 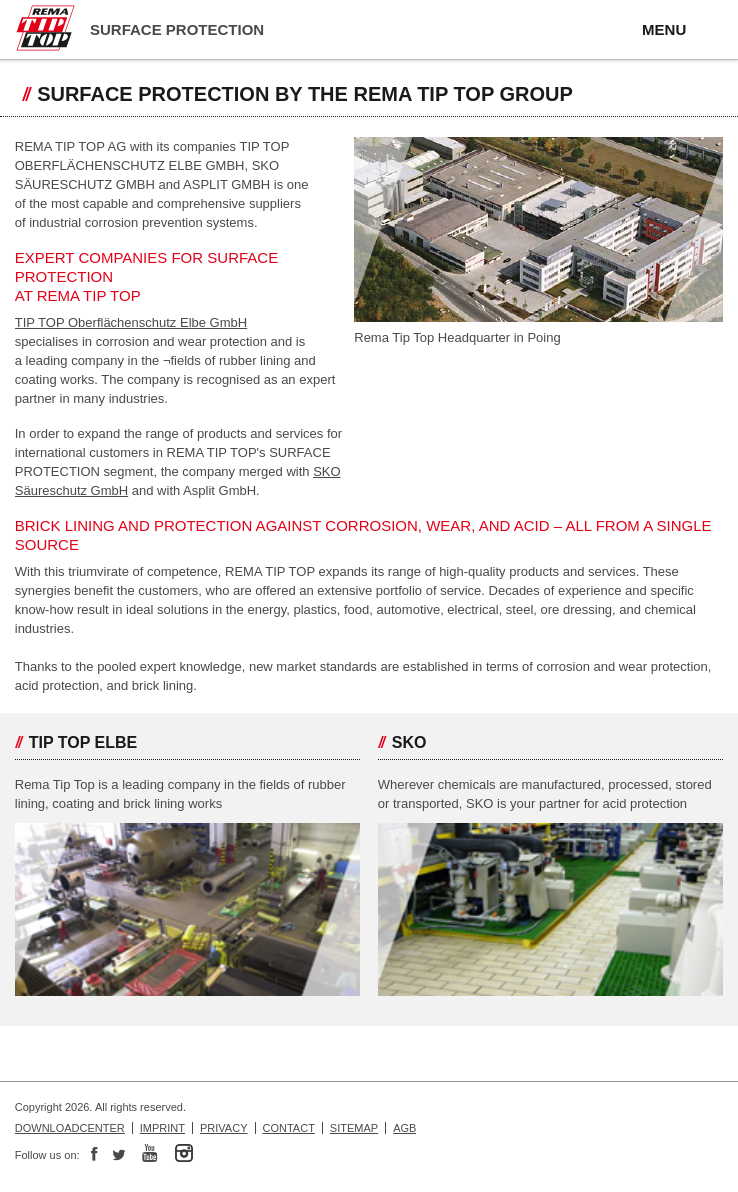 What do you see at coordinates (83, 742) in the screenshot?
I see `TIP TOP Elbe` at bounding box center [83, 742].